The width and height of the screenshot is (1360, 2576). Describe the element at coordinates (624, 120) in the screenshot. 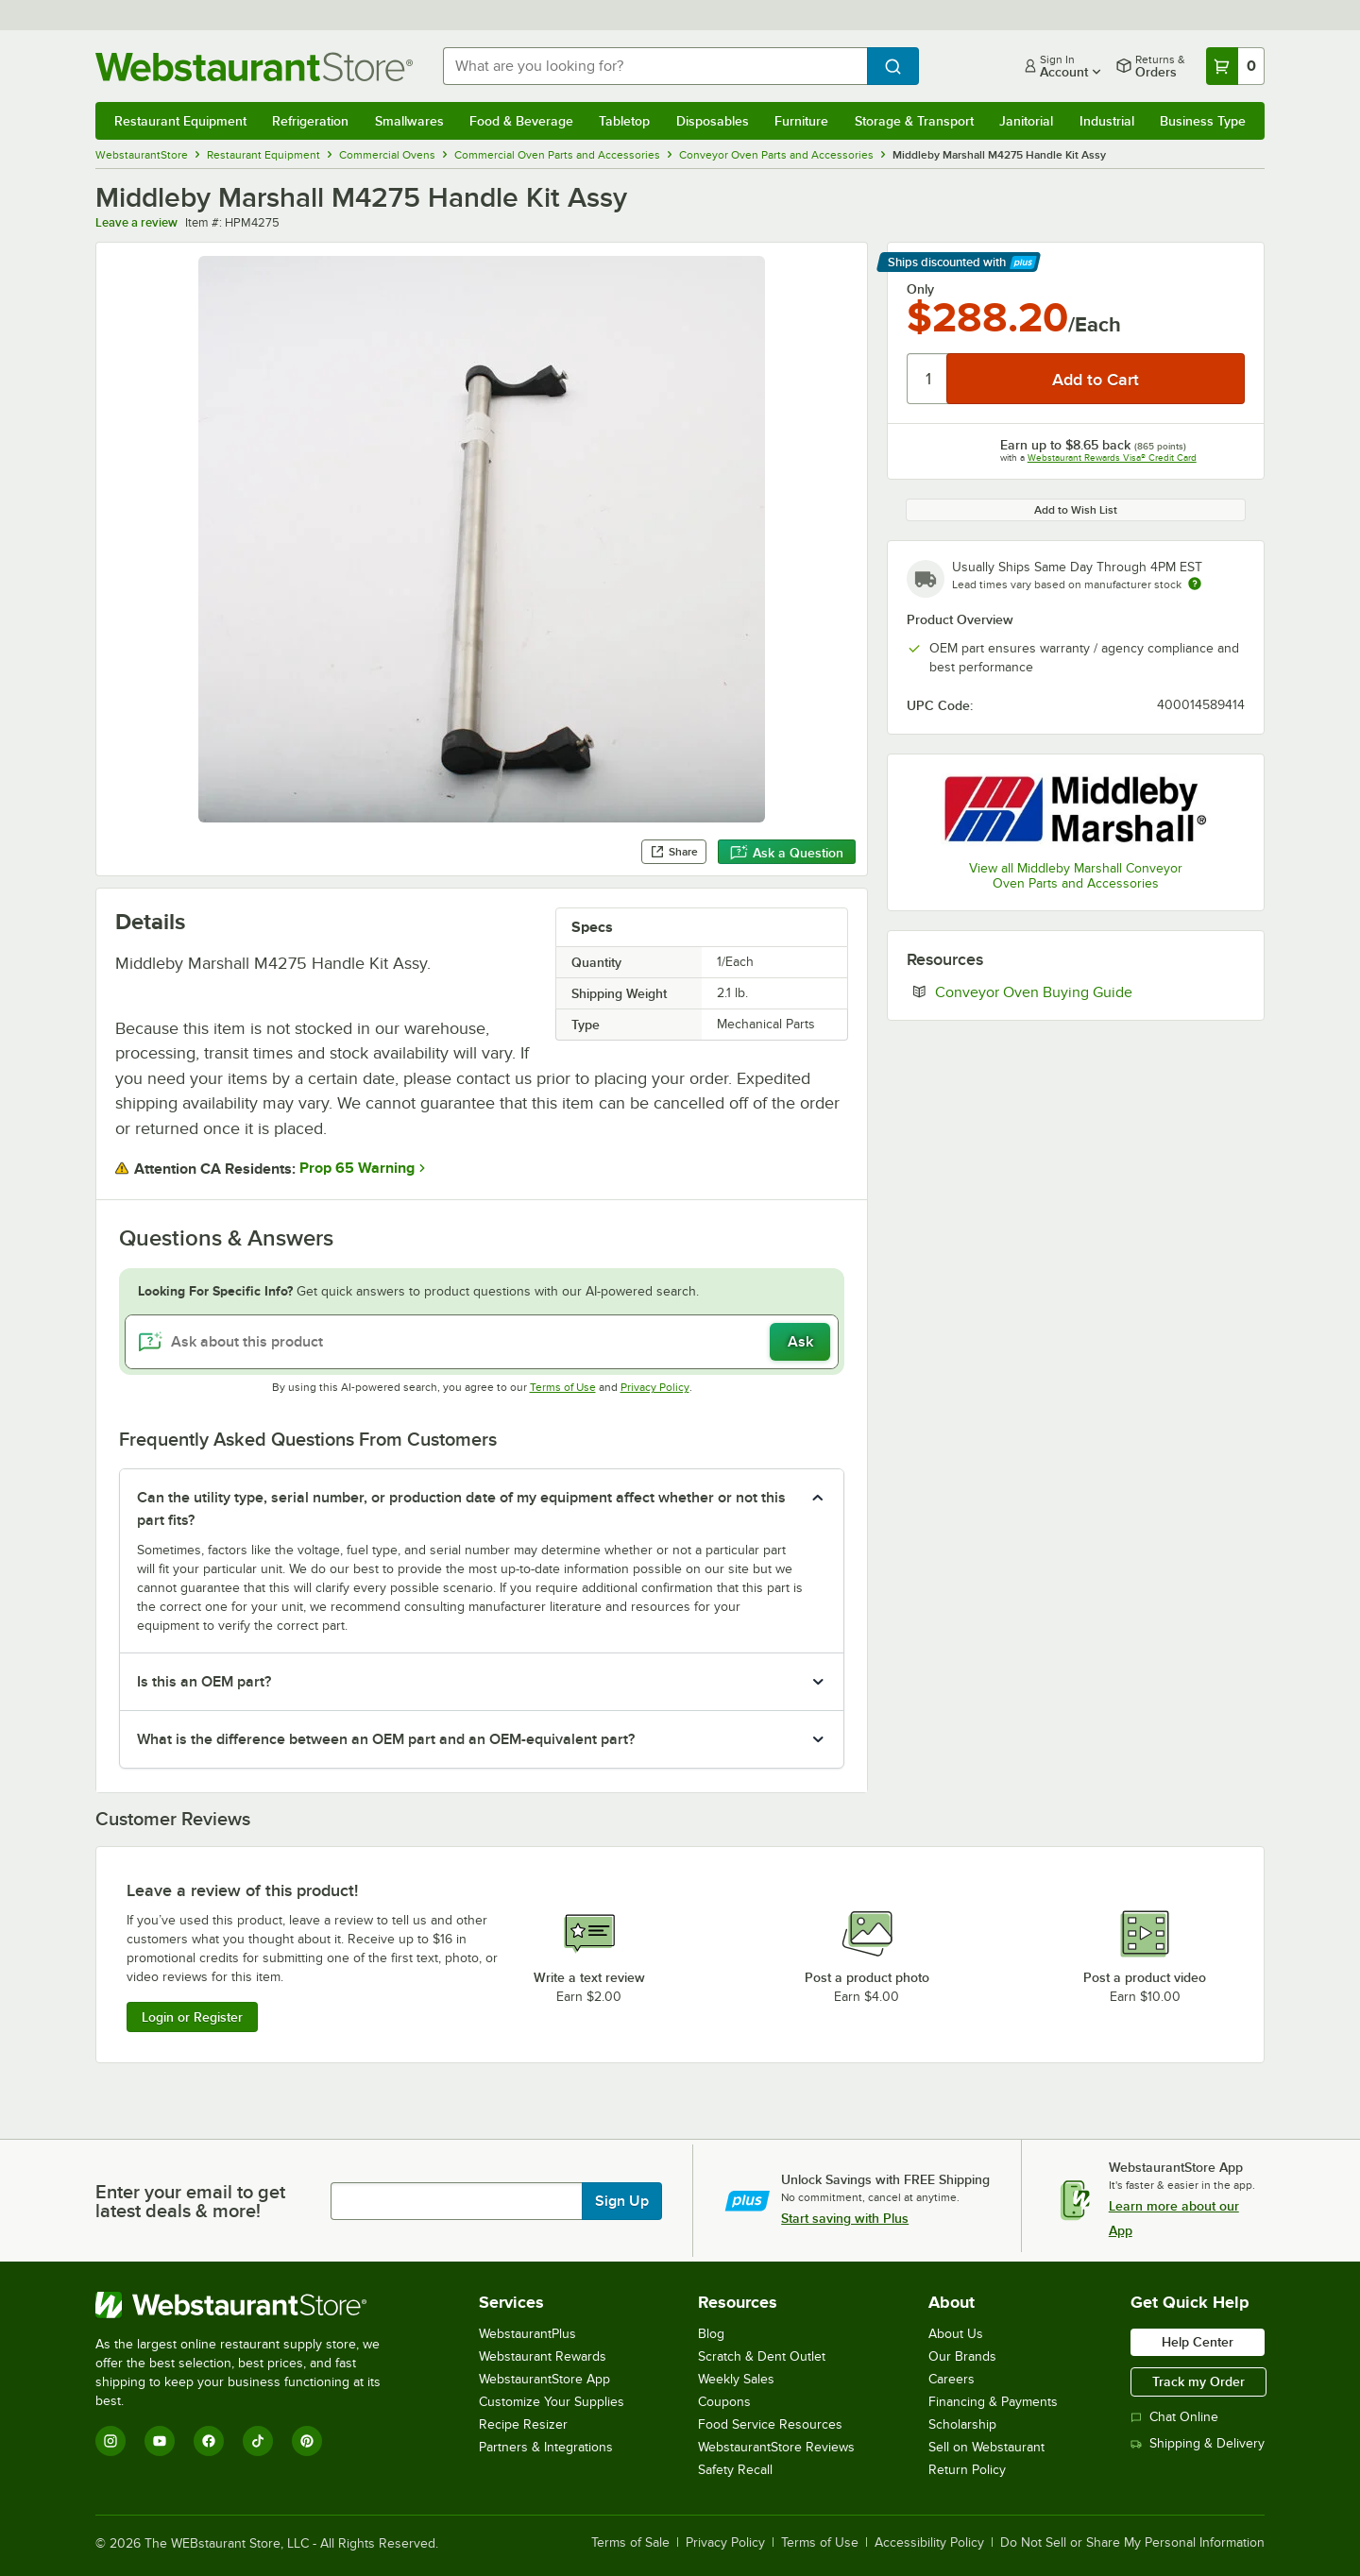

I see `Tabletop` at that location.